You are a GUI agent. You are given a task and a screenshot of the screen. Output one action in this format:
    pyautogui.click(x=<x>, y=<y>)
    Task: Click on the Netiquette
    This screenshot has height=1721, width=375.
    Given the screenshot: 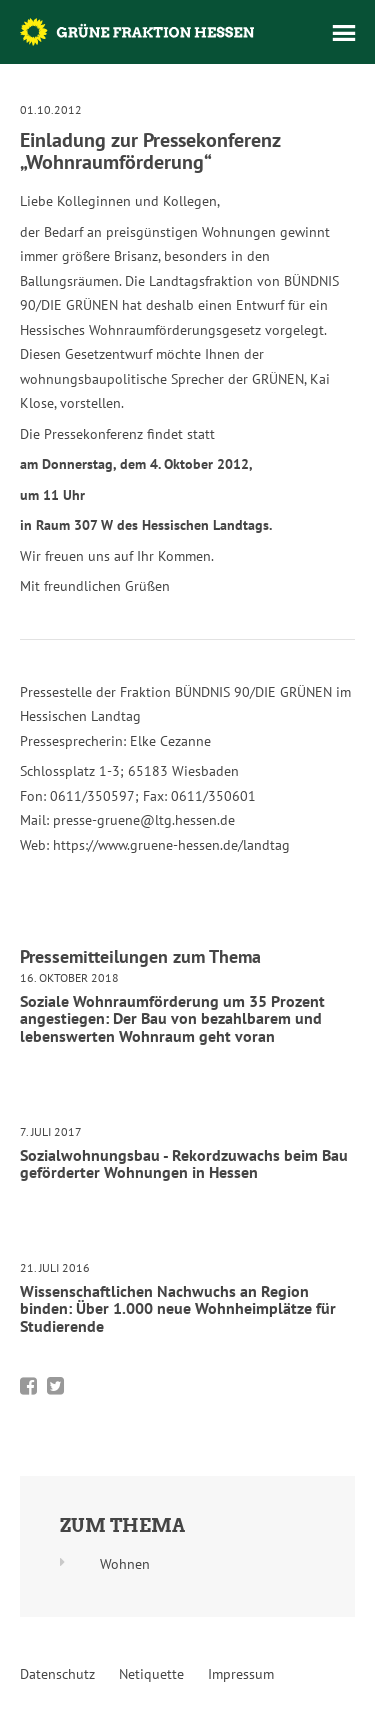 What is the action you would take?
    pyautogui.click(x=151, y=1674)
    